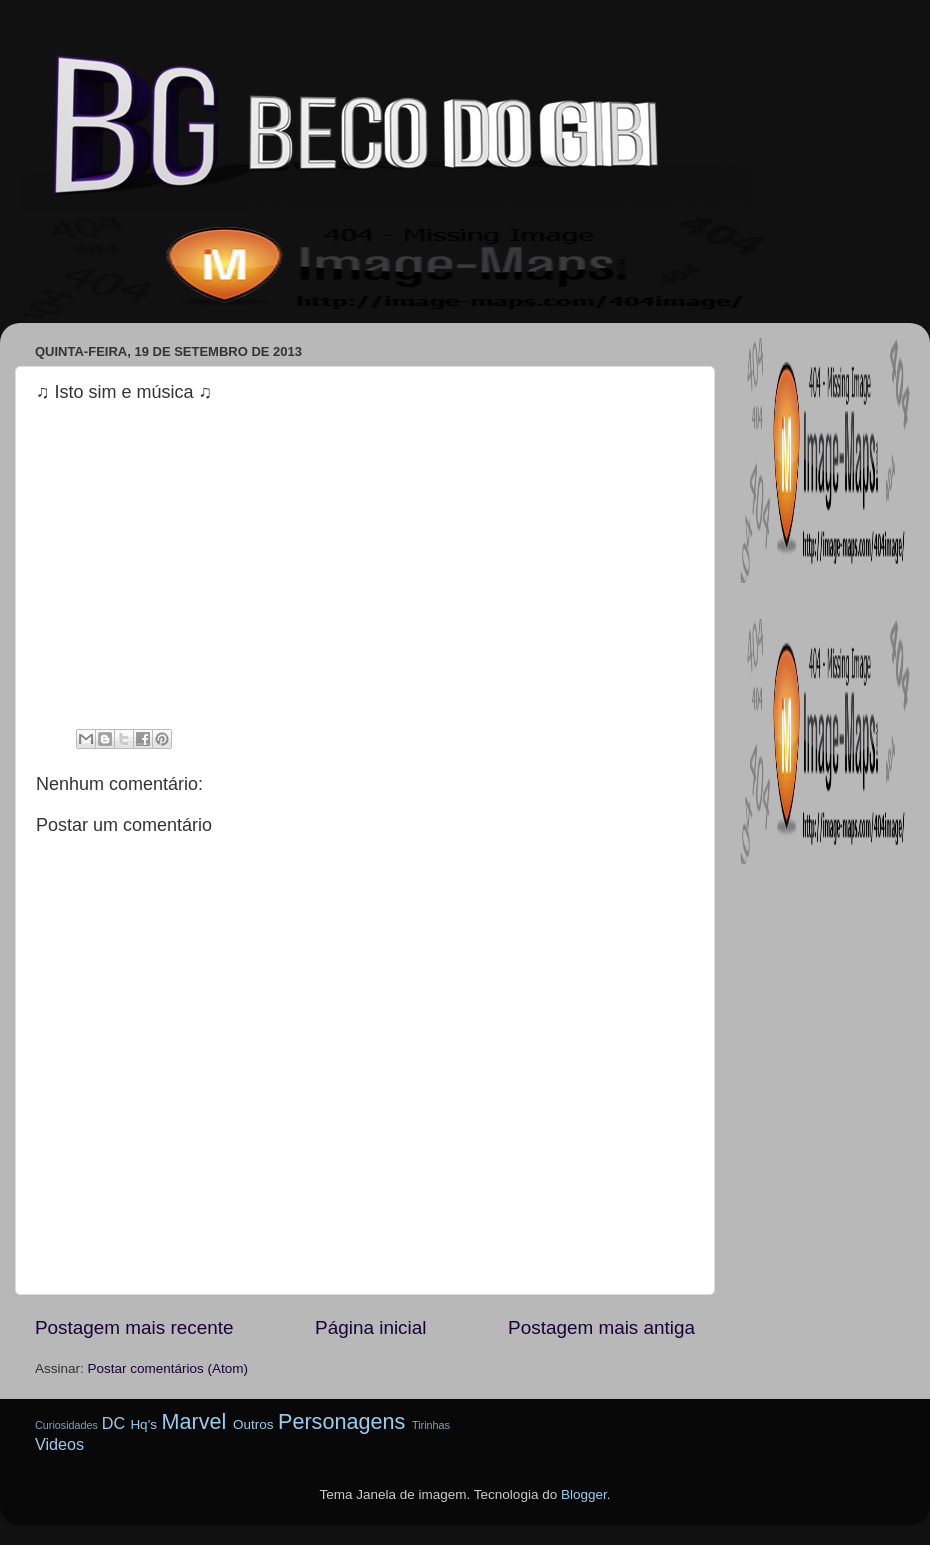 Image resolution: width=930 pixels, height=1545 pixels. I want to click on Blogger, so click(584, 1494).